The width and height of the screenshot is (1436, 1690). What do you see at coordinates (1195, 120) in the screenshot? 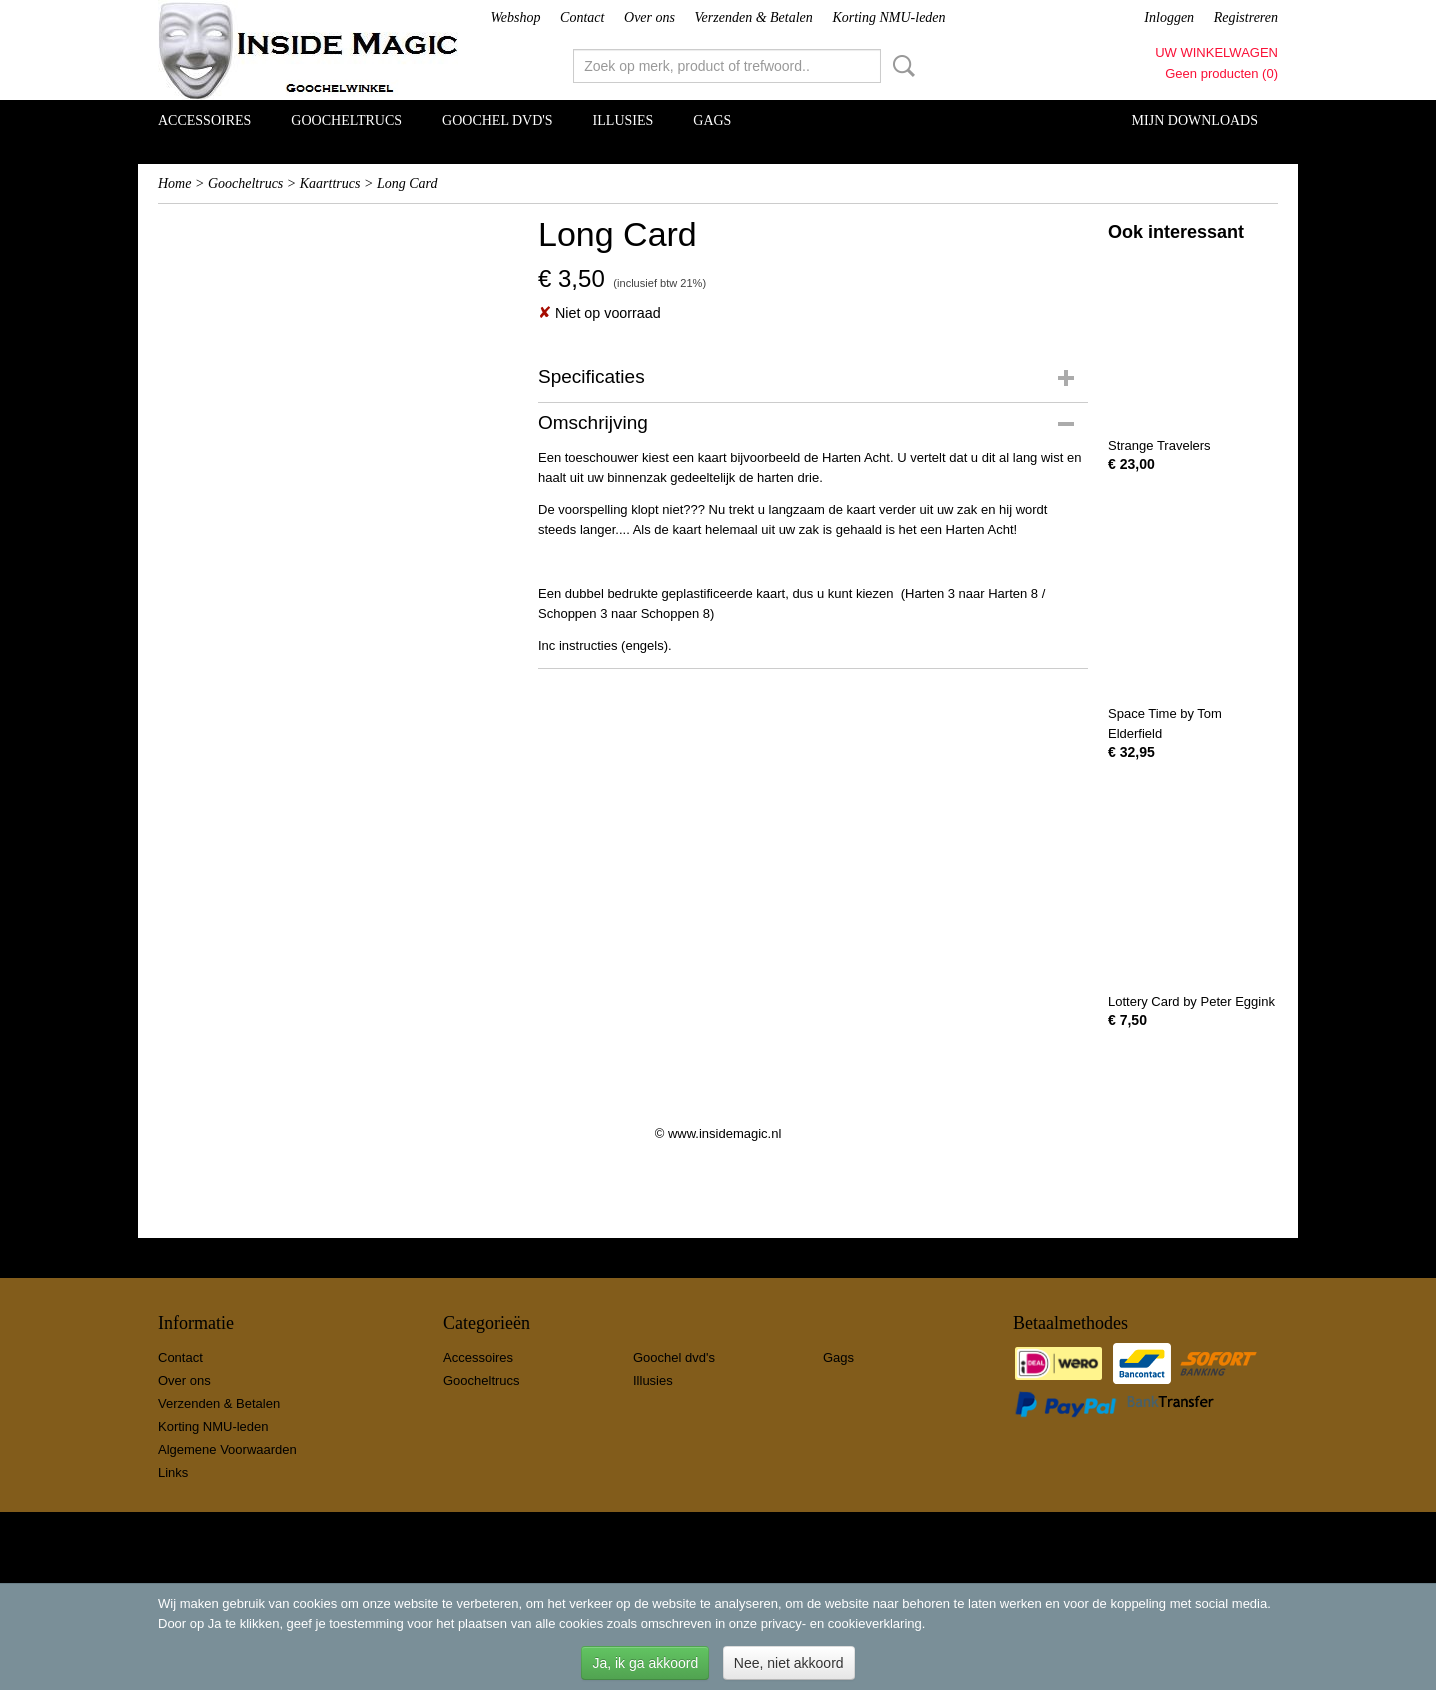
I see `Mijn Downloads` at bounding box center [1195, 120].